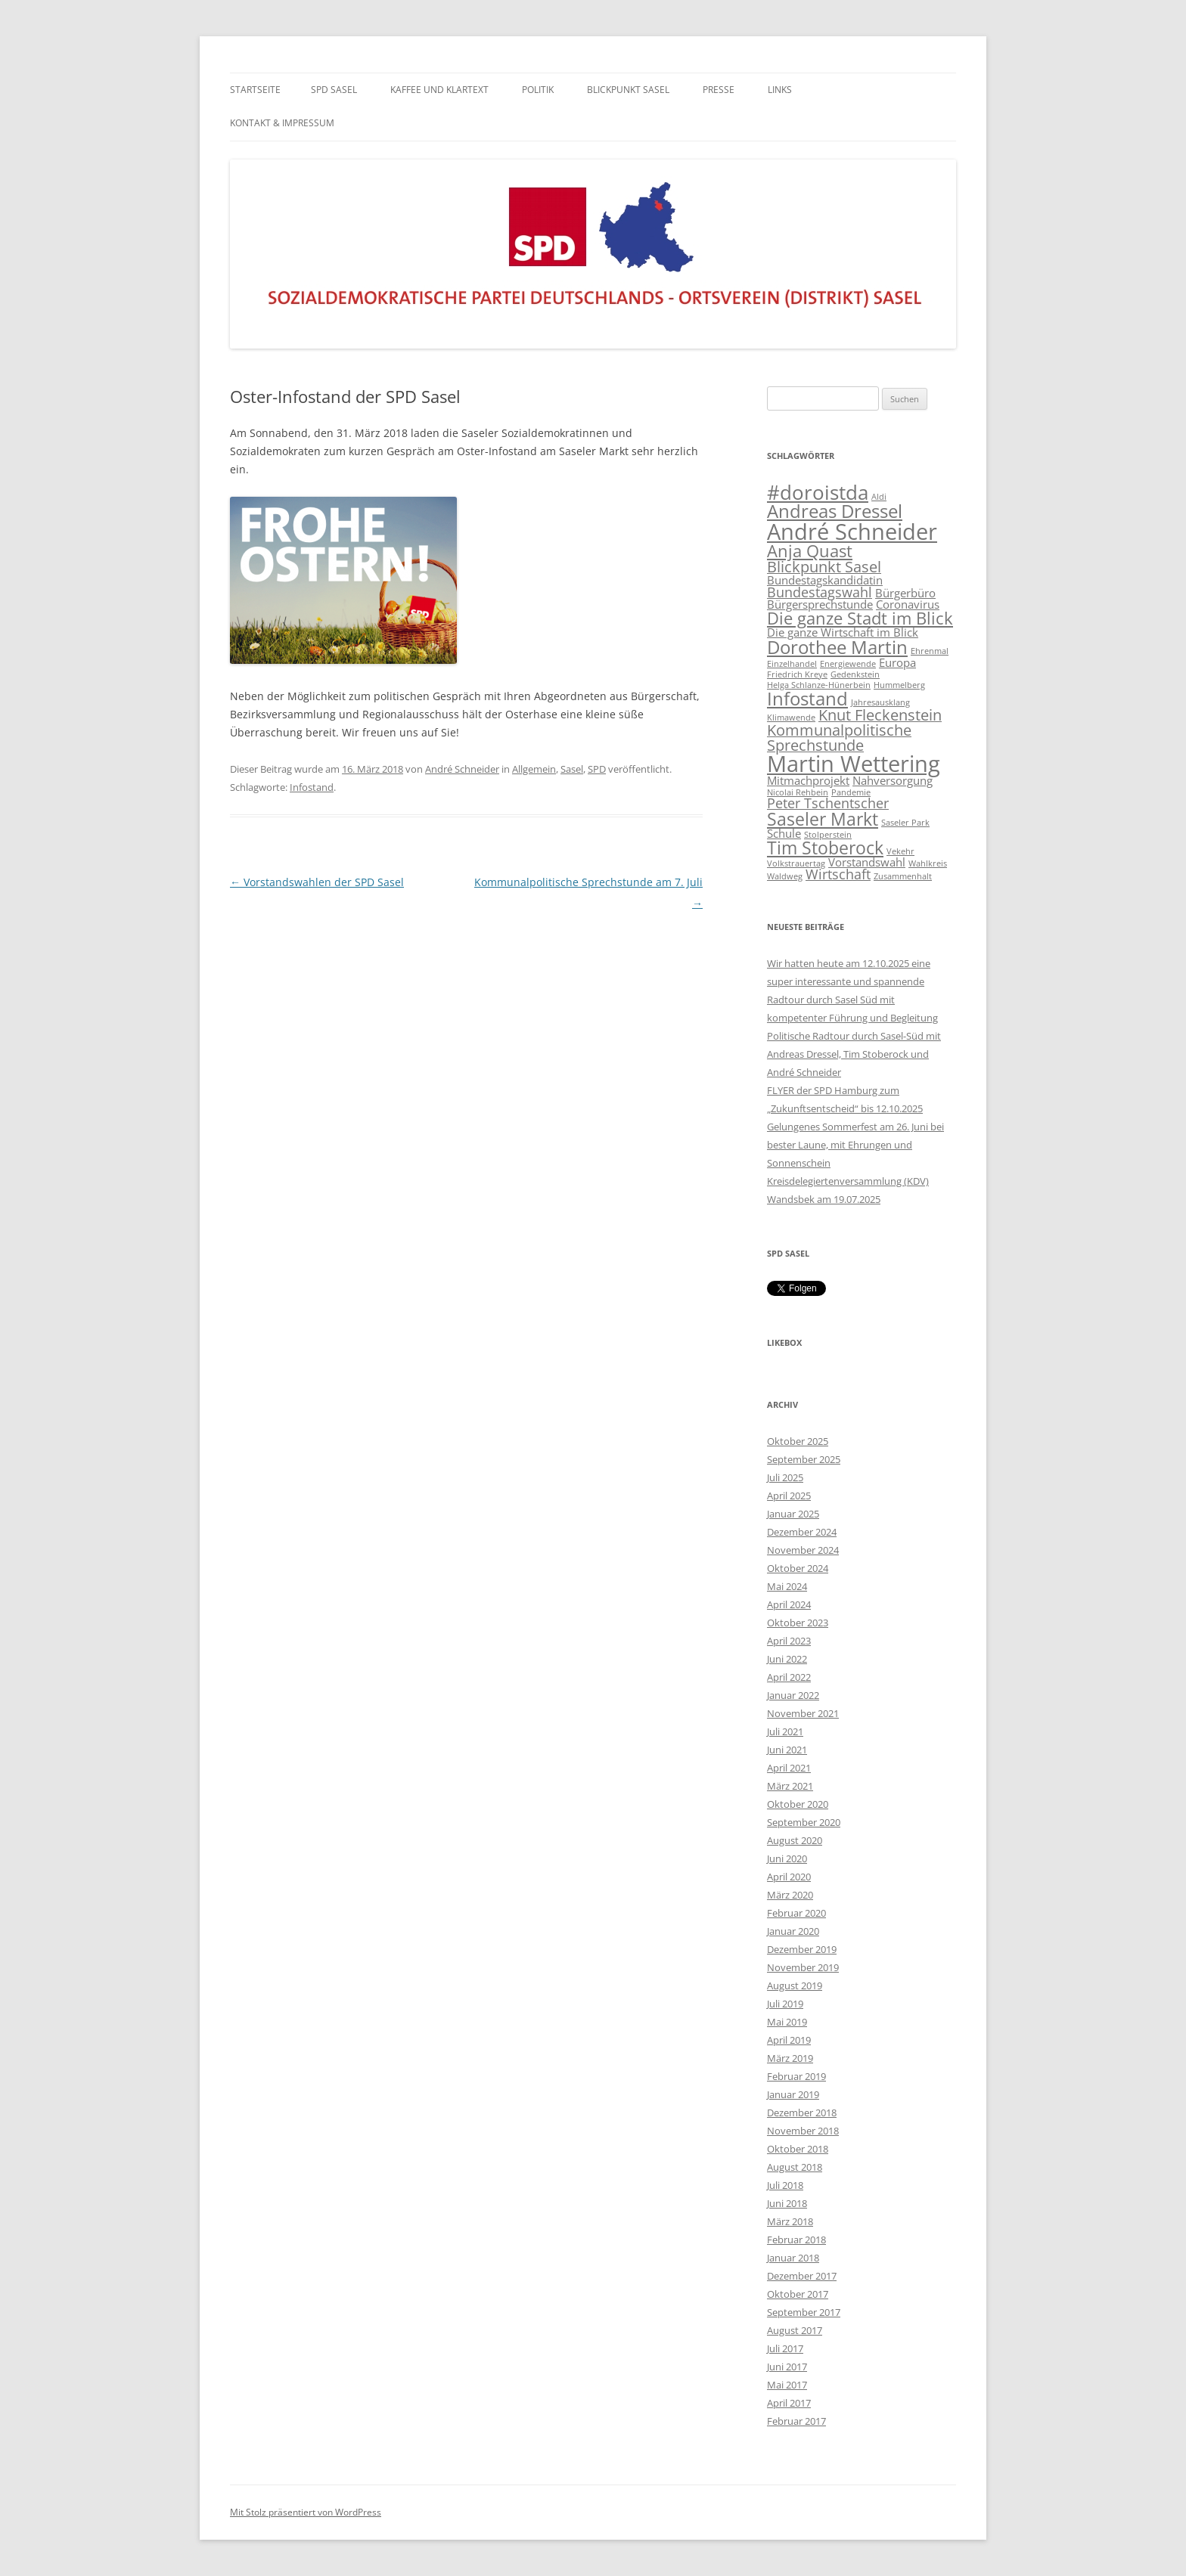  I want to click on Mit Stolz präsentiert von WordPress, so click(305, 2512).